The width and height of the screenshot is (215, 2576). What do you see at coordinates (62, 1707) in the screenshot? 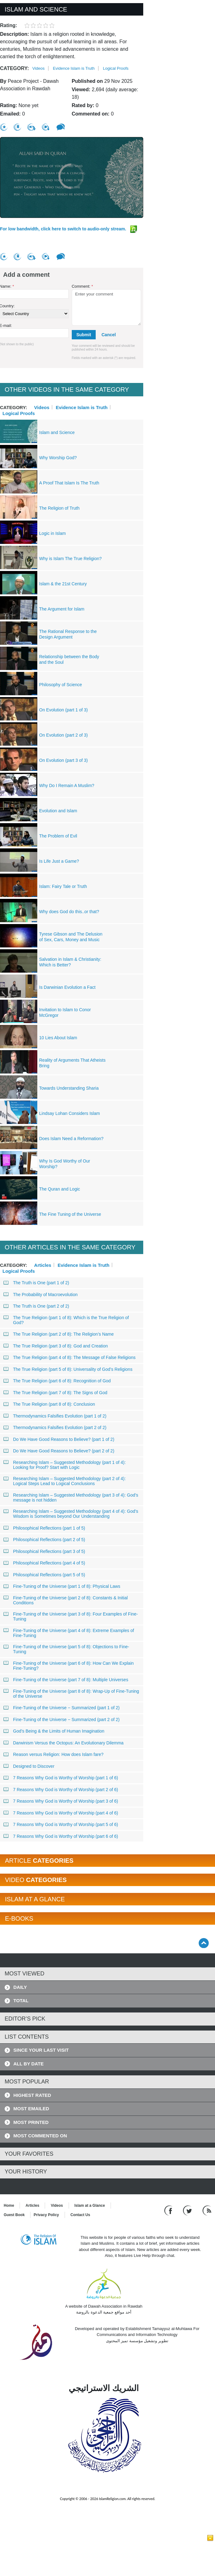
I see `Fine-Tuning of the Universe − Summarized (part 1 of 2)` at bounding box center [62, 1707].